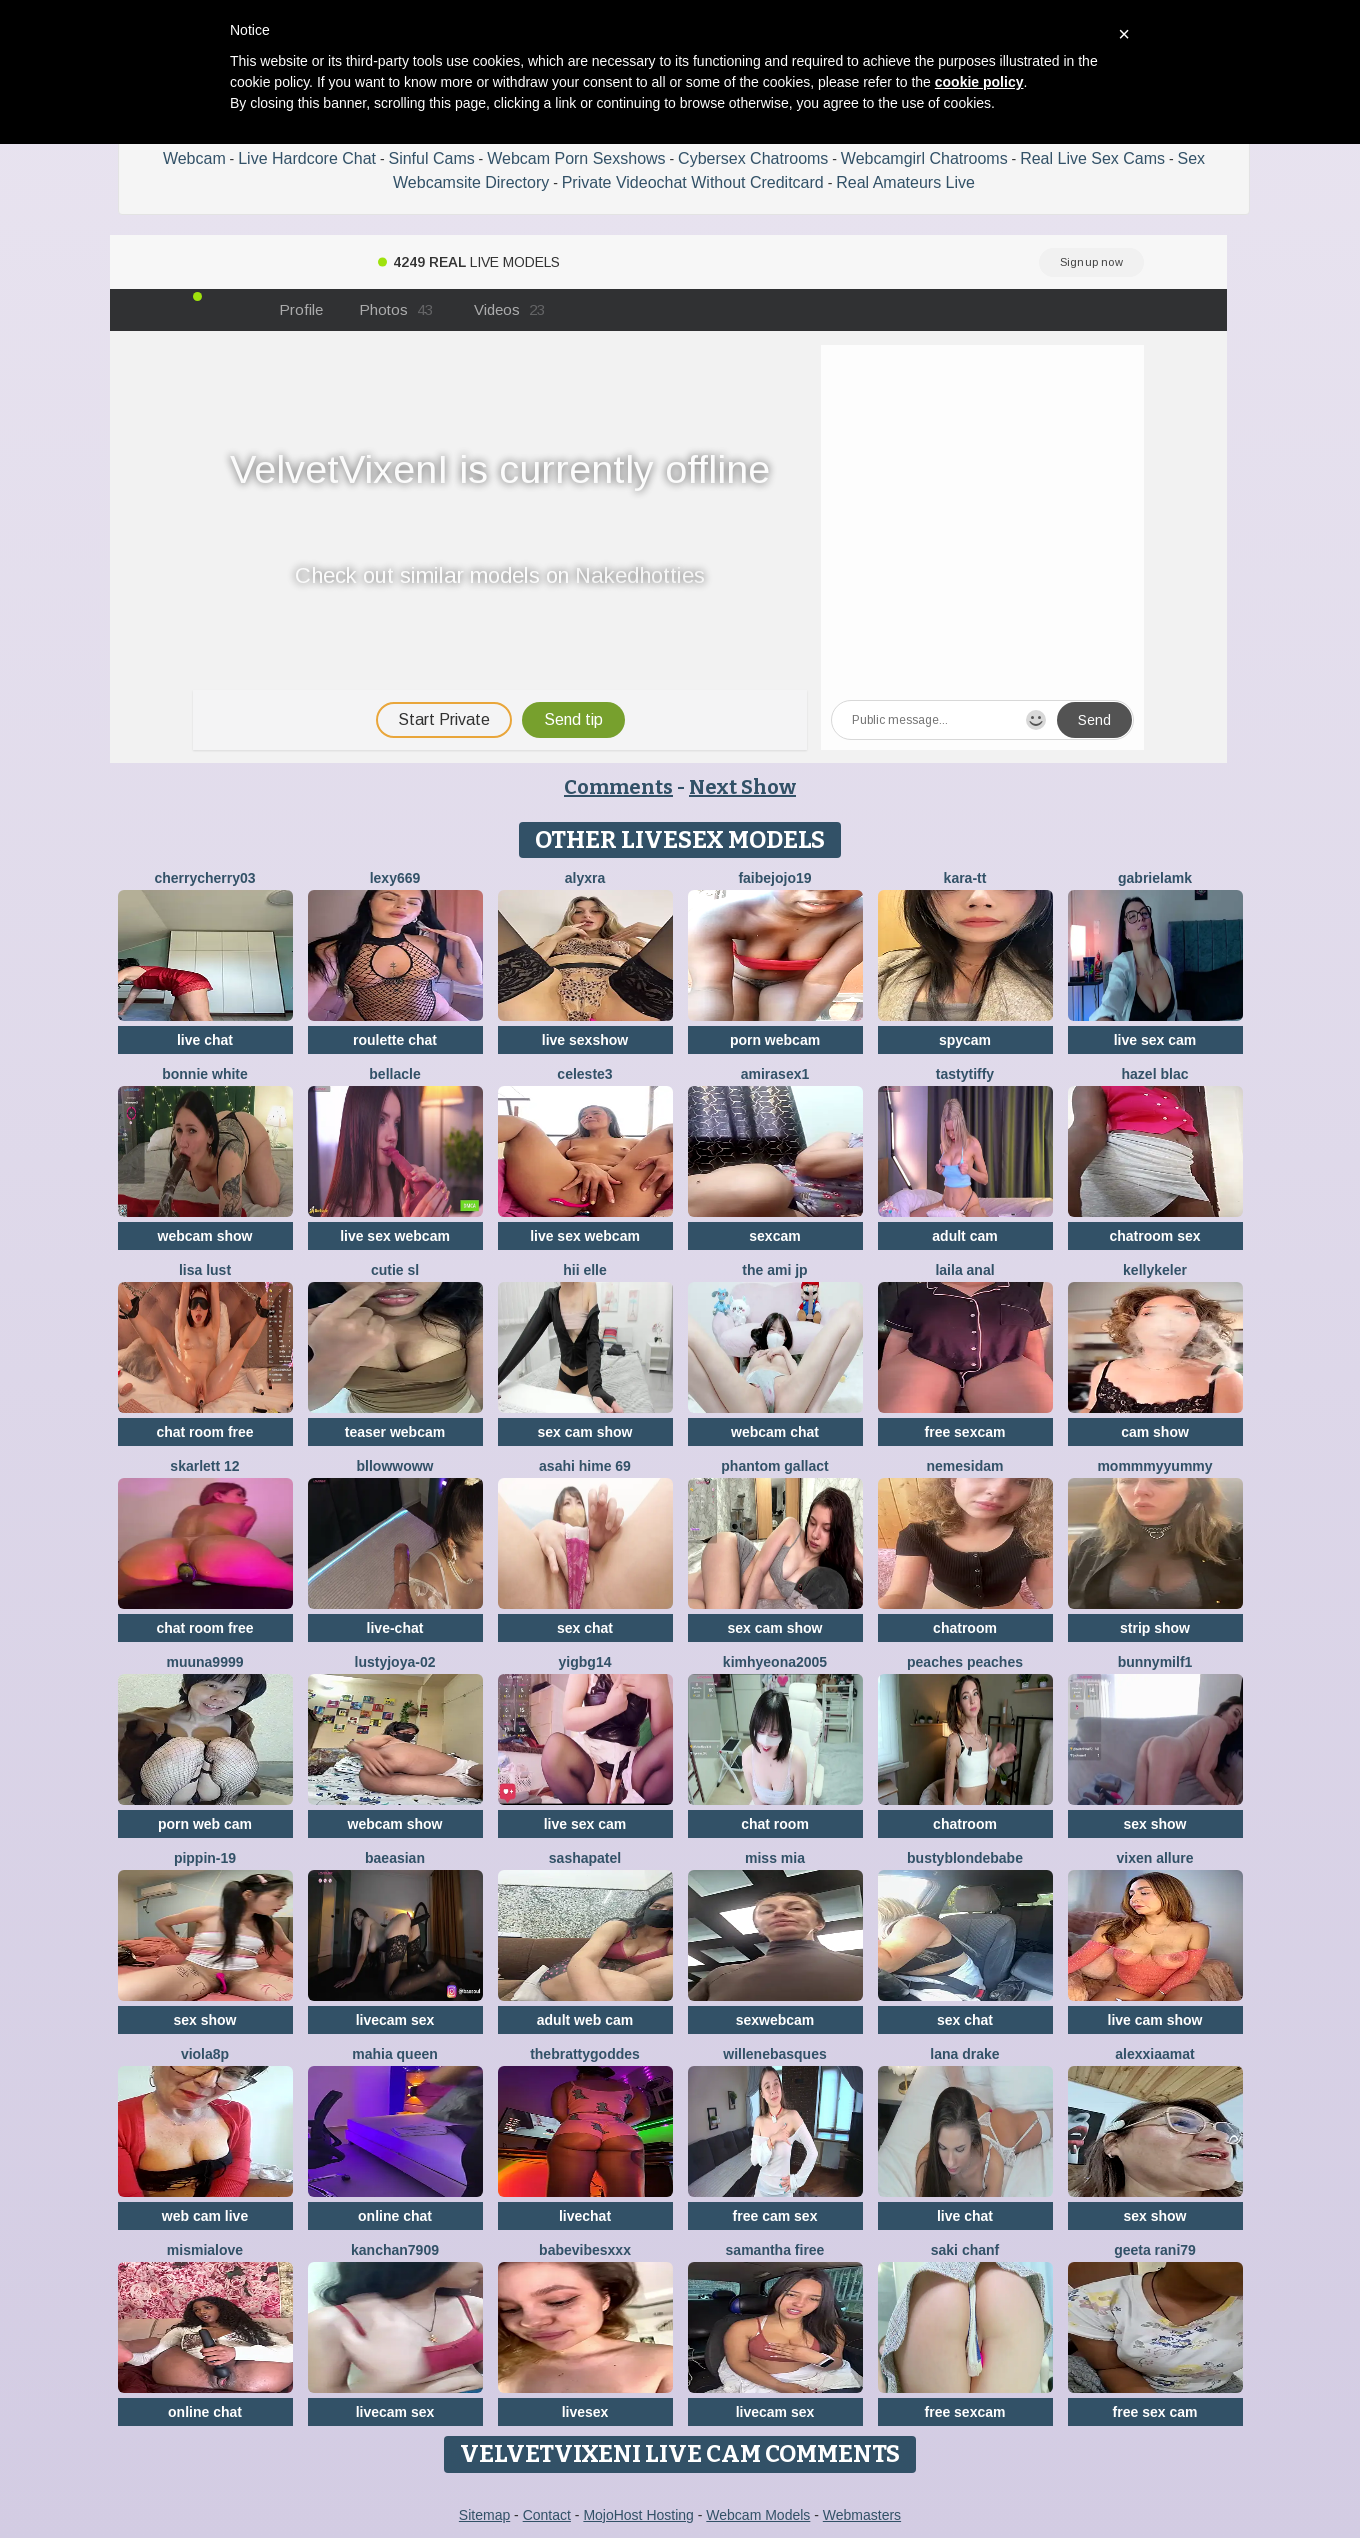 This screenshot has width=1360, height=2538. I want to click on live sex cam, so click(1155, 1040).